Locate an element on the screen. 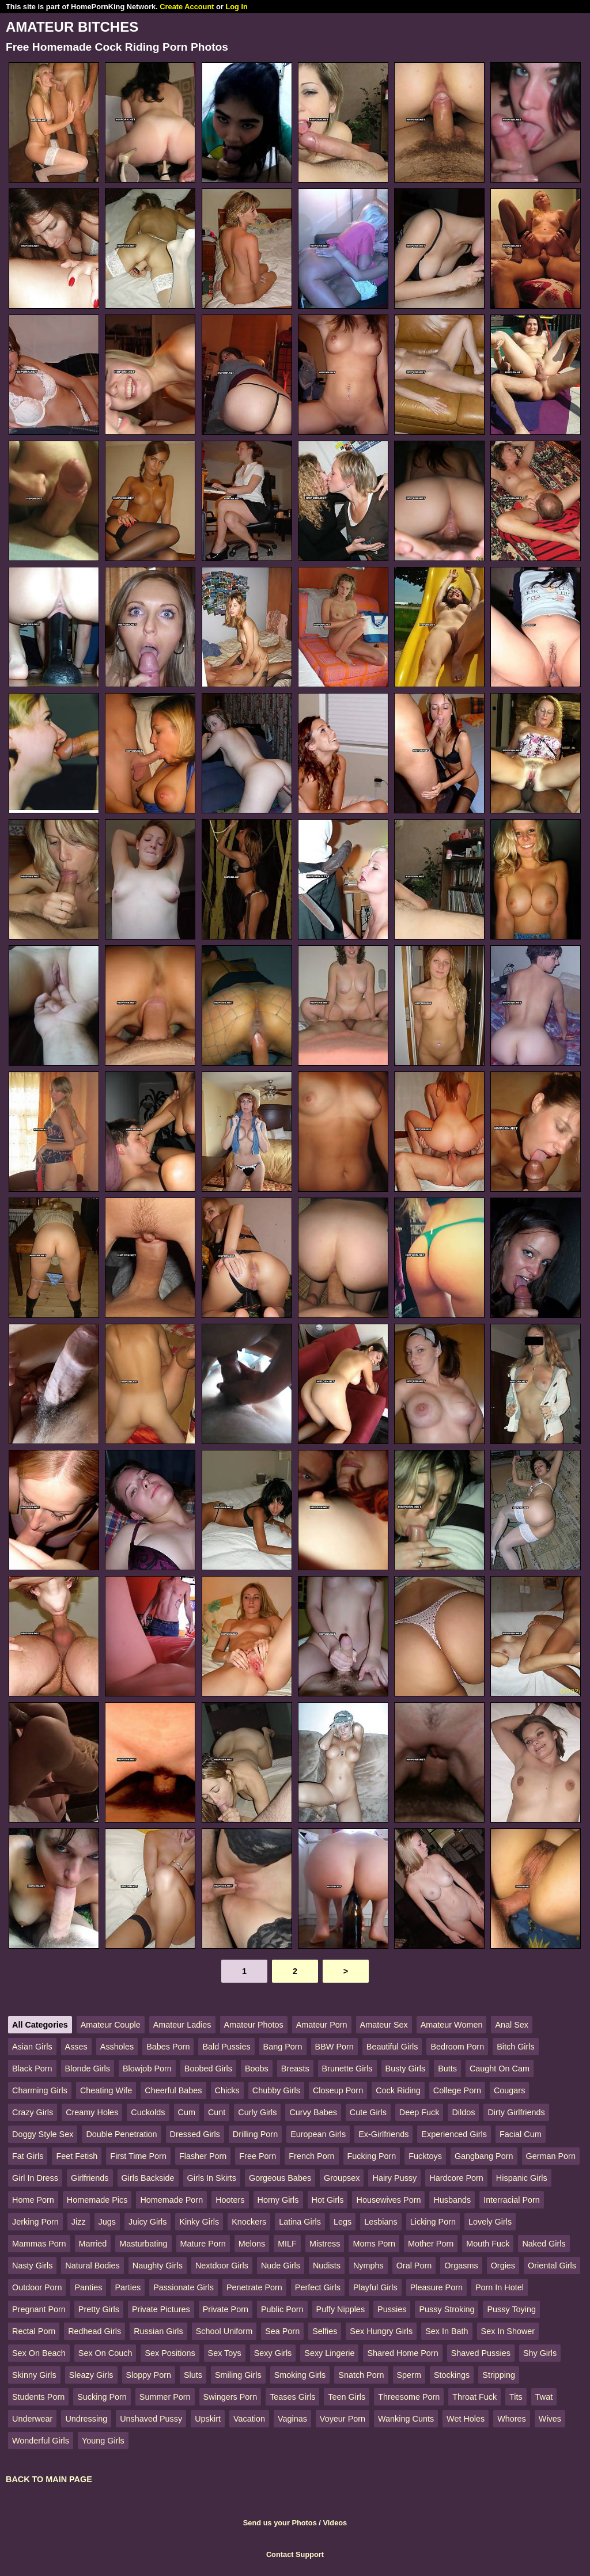 The image size is (590, 2576). Redhead Girls is located at coordinates (94, 2331).